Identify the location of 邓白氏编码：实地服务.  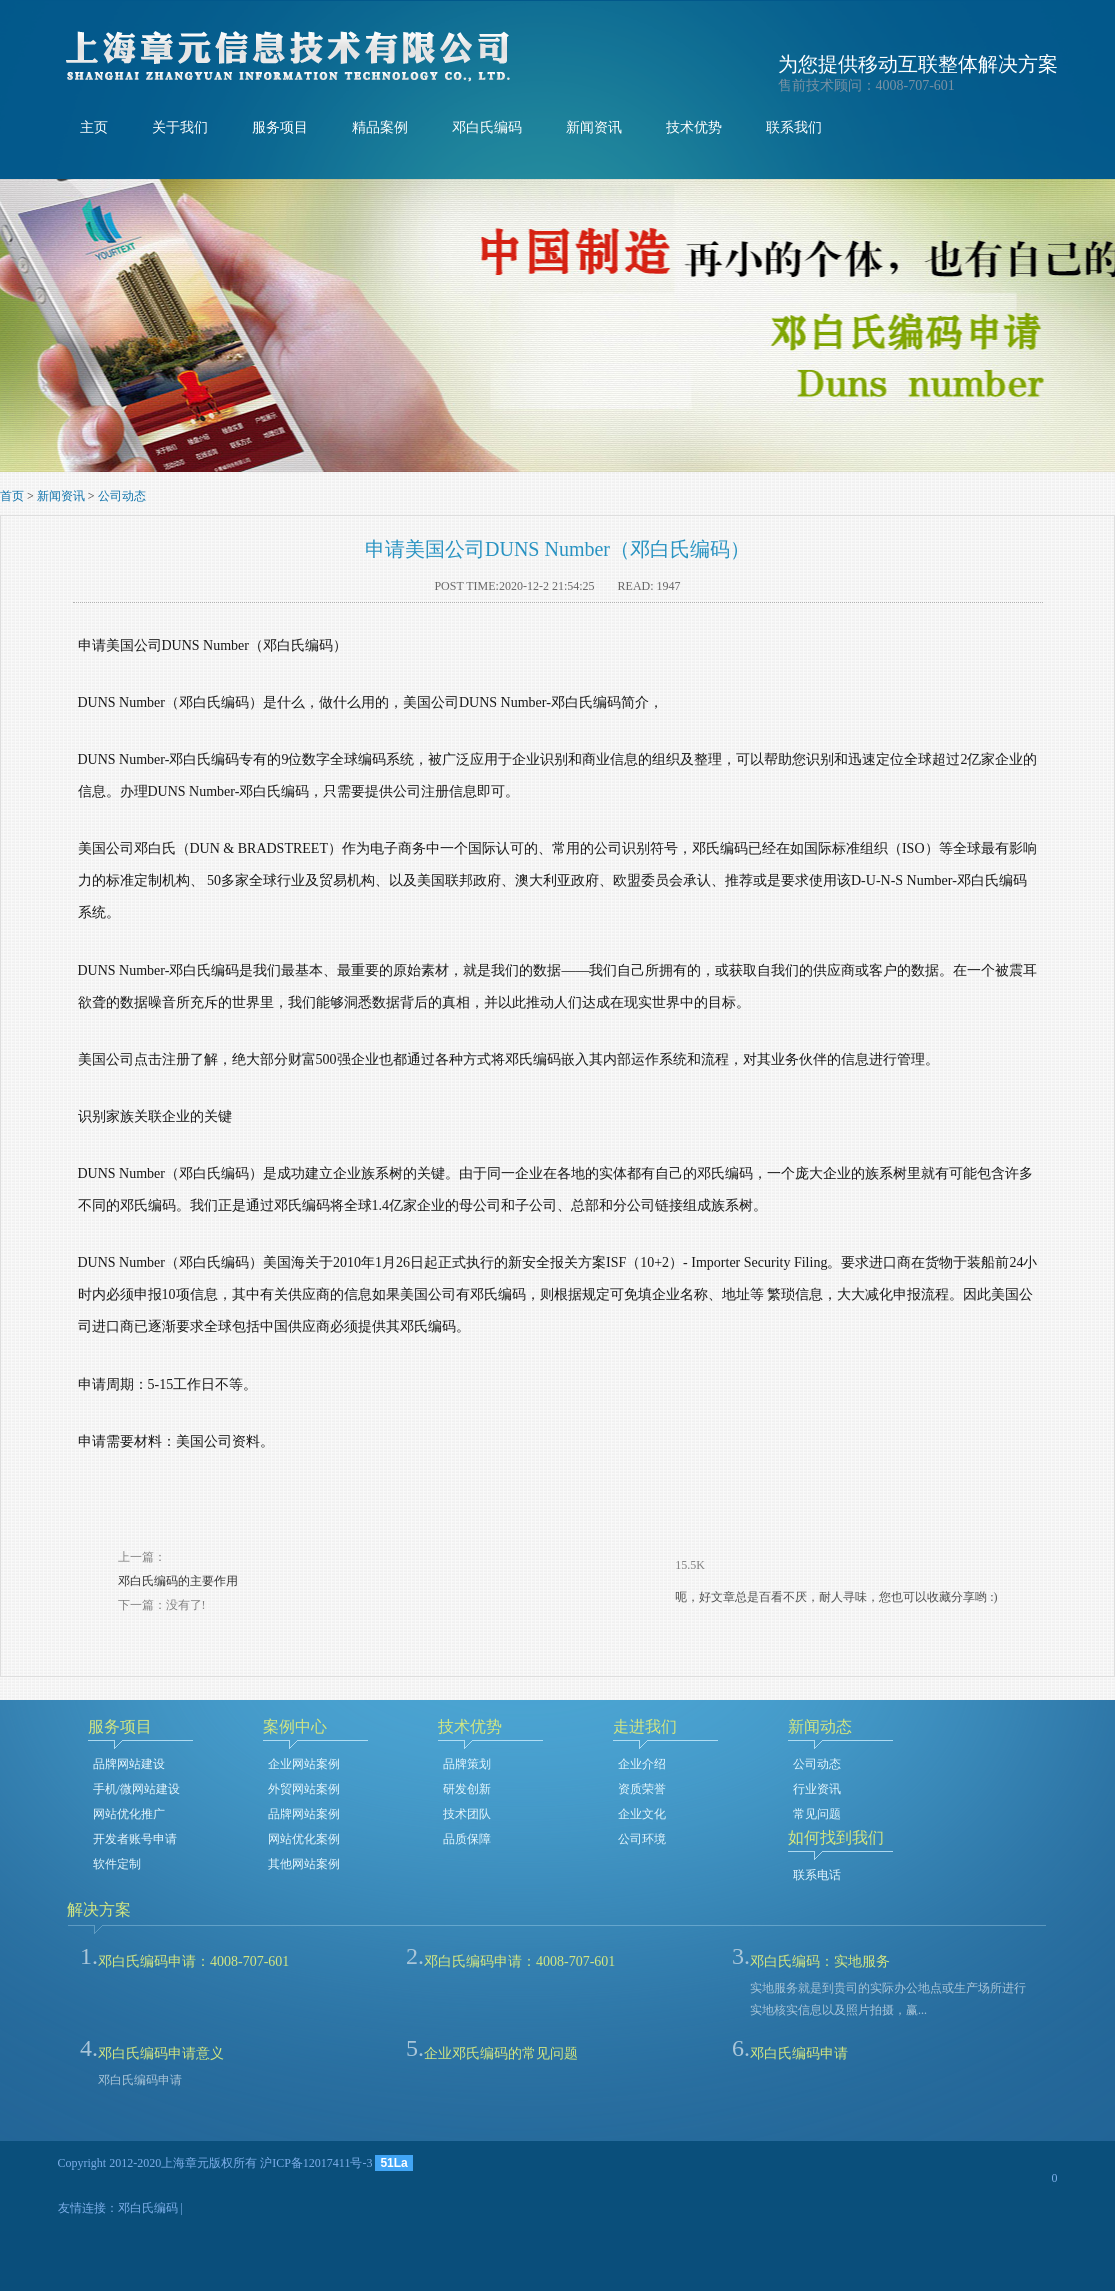
(820, 1961).